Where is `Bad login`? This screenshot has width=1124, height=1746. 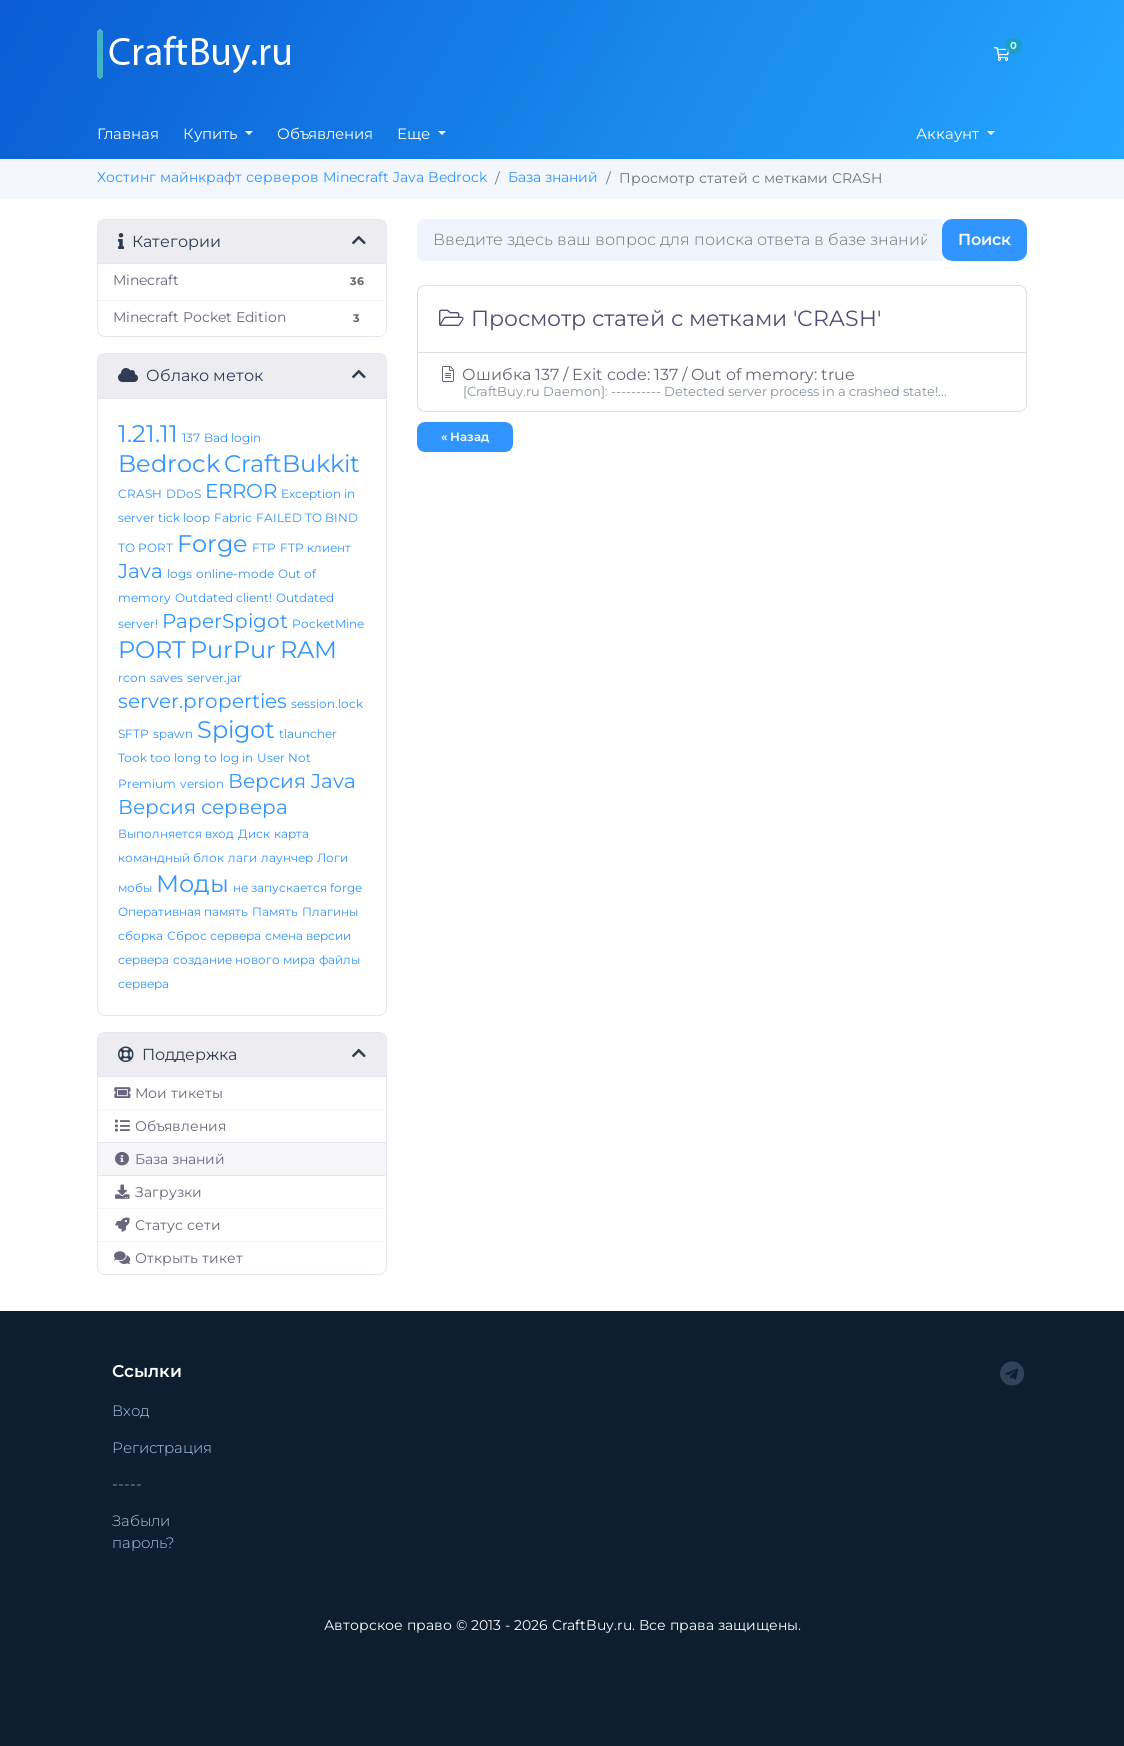
Bad login is located at coordinates (232, 437).